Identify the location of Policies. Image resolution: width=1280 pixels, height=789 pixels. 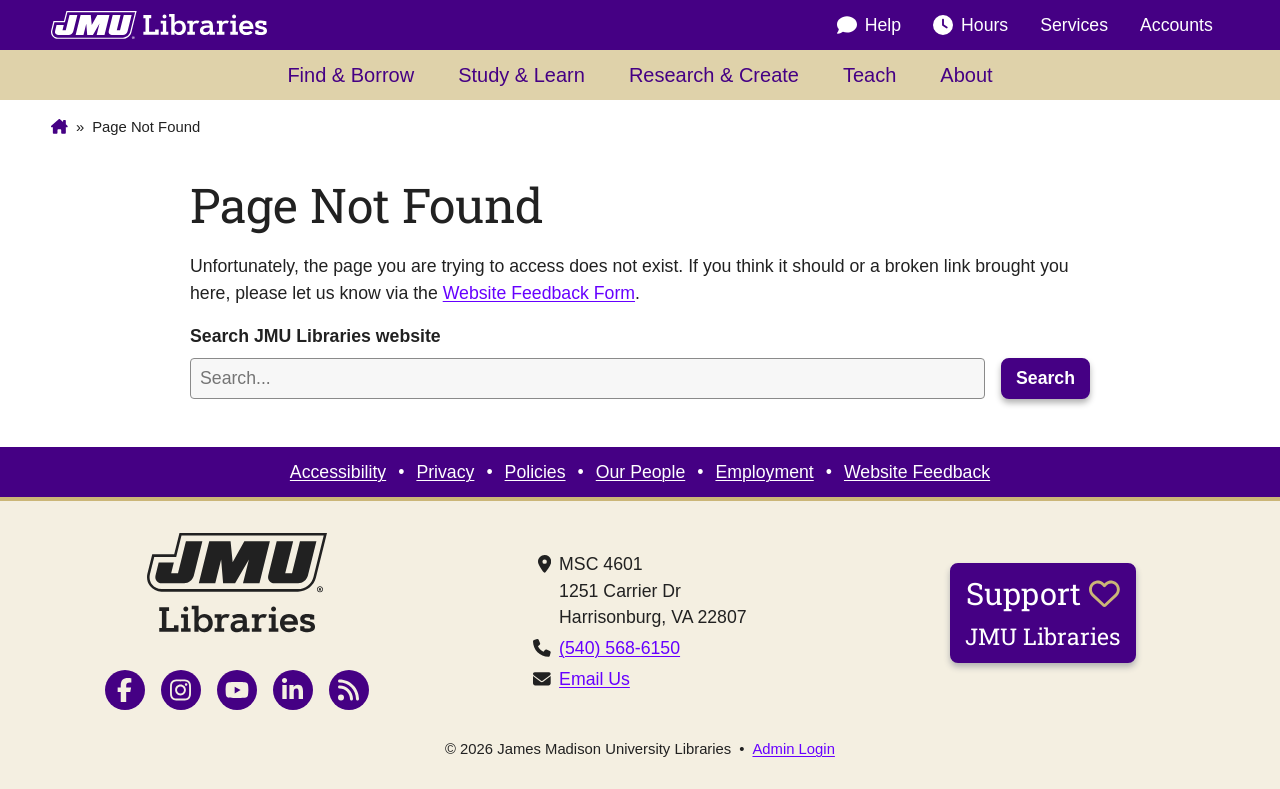
(535, 472).